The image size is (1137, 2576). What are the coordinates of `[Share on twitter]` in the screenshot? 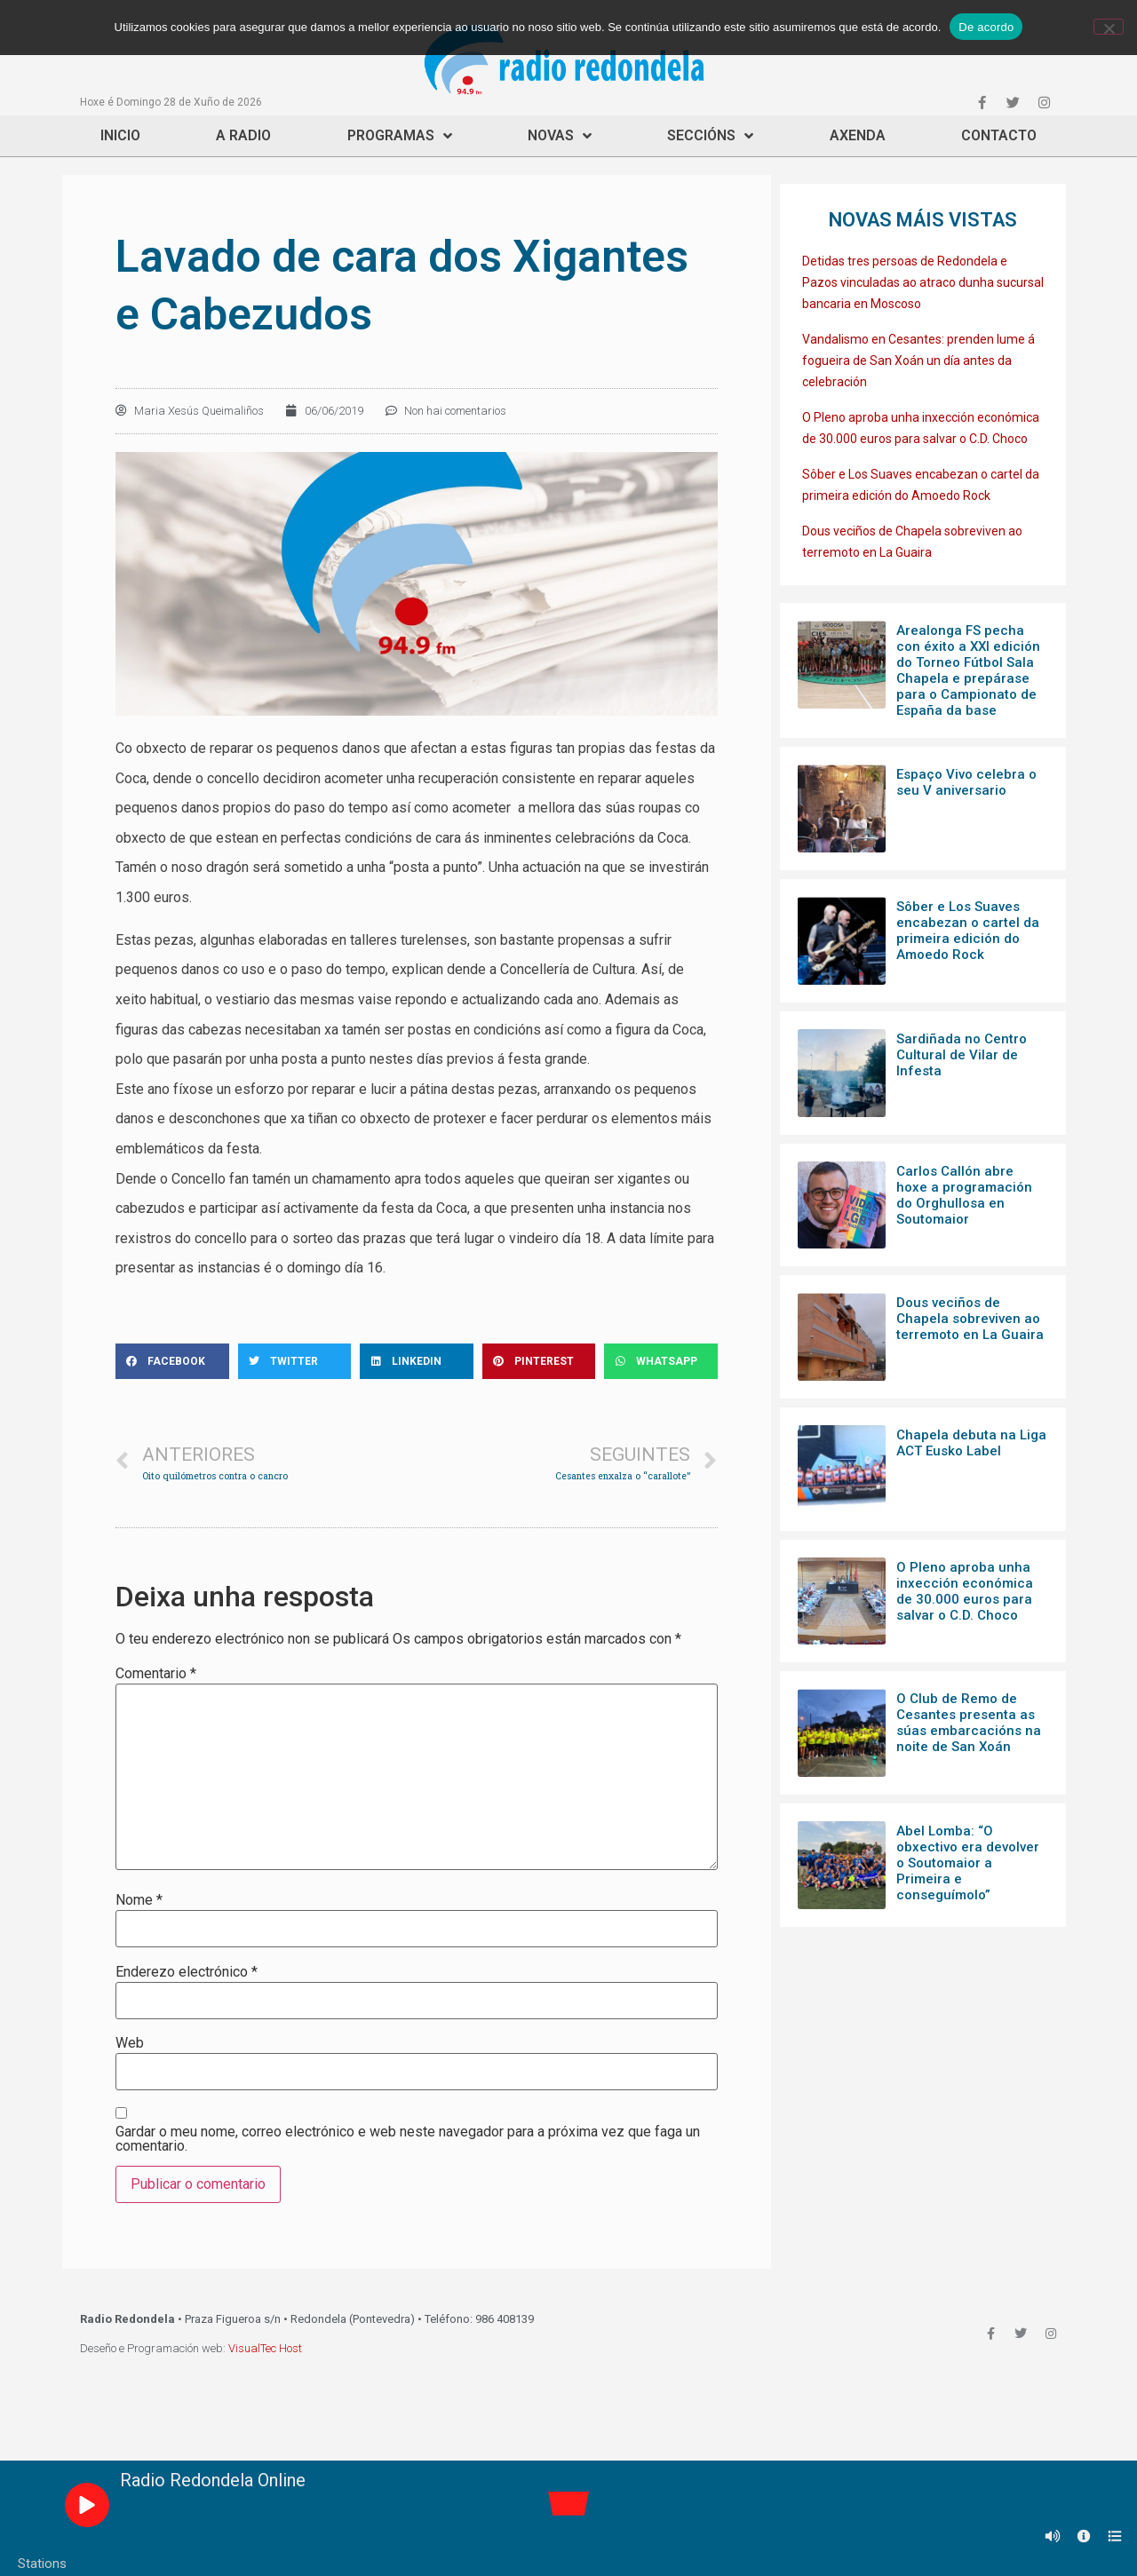 It's located at (295, 1361).